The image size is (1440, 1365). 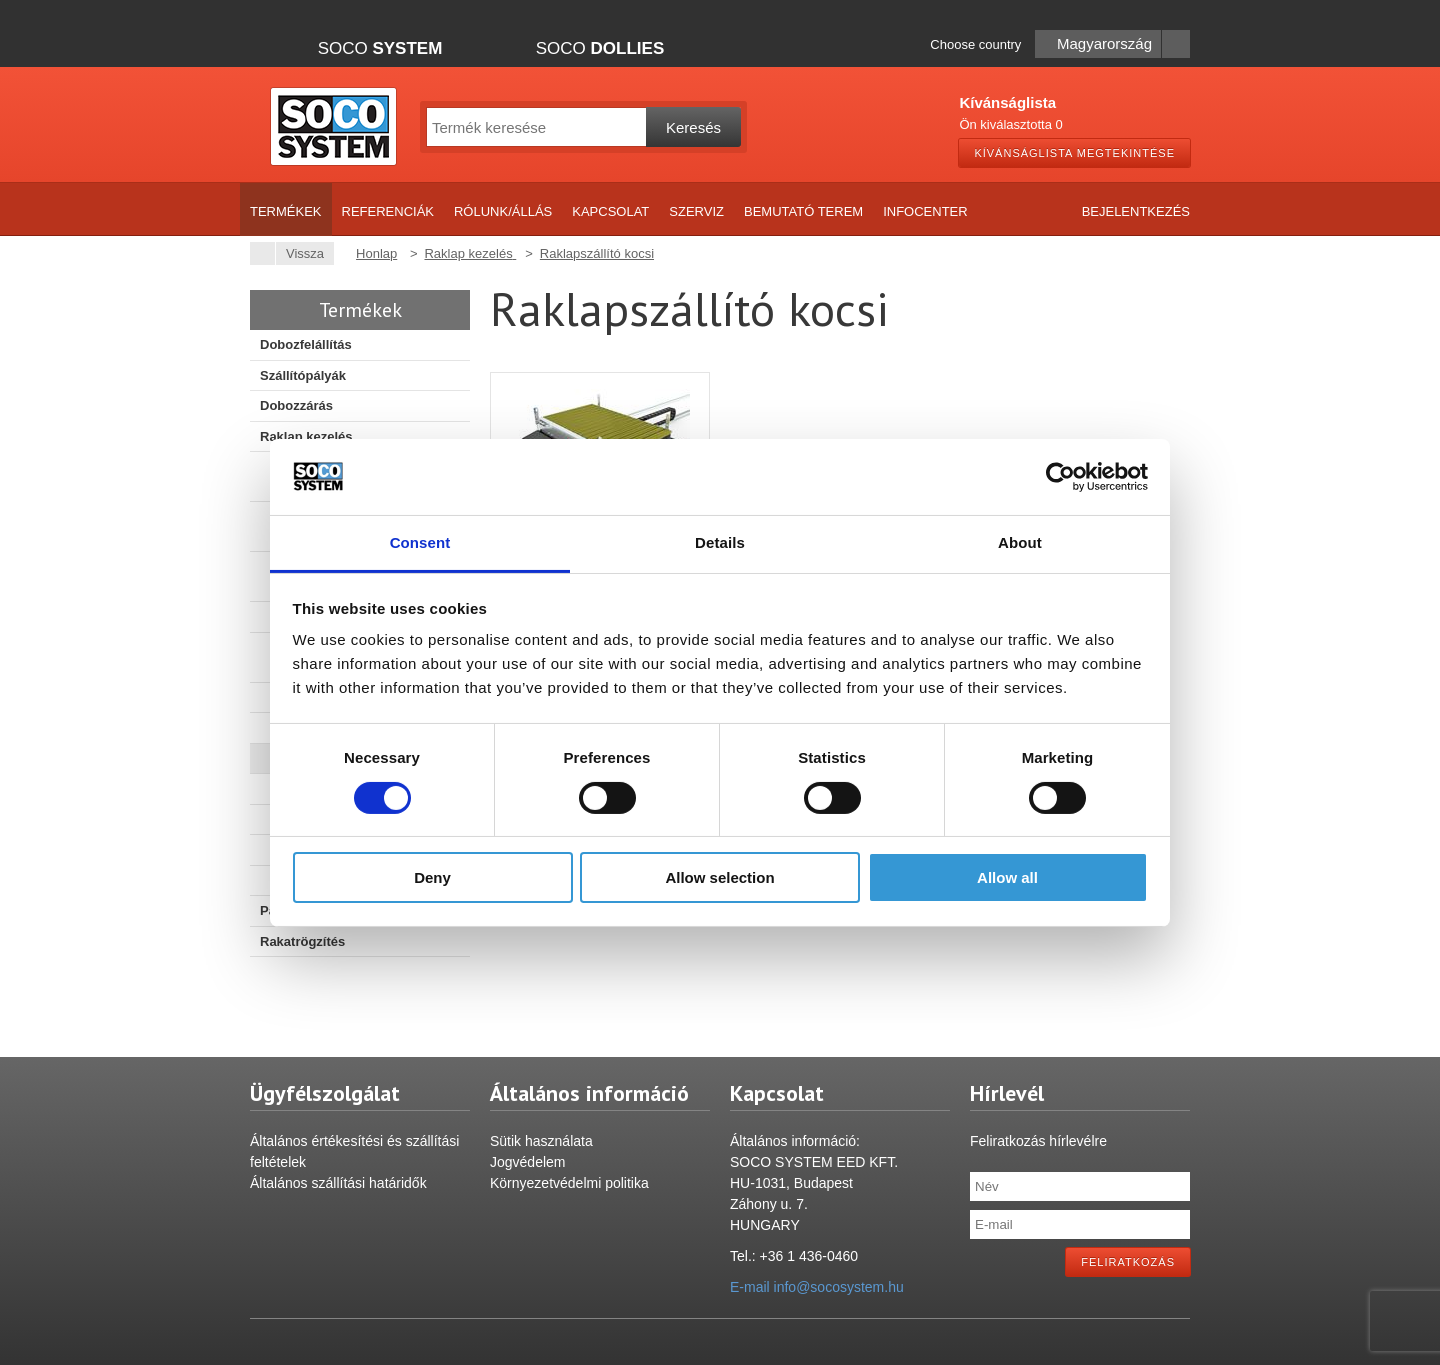 What do you see at coordinates (306, 436) in the screenshot?
I see `Raklap kezelés` at bounding box center [306, 436].